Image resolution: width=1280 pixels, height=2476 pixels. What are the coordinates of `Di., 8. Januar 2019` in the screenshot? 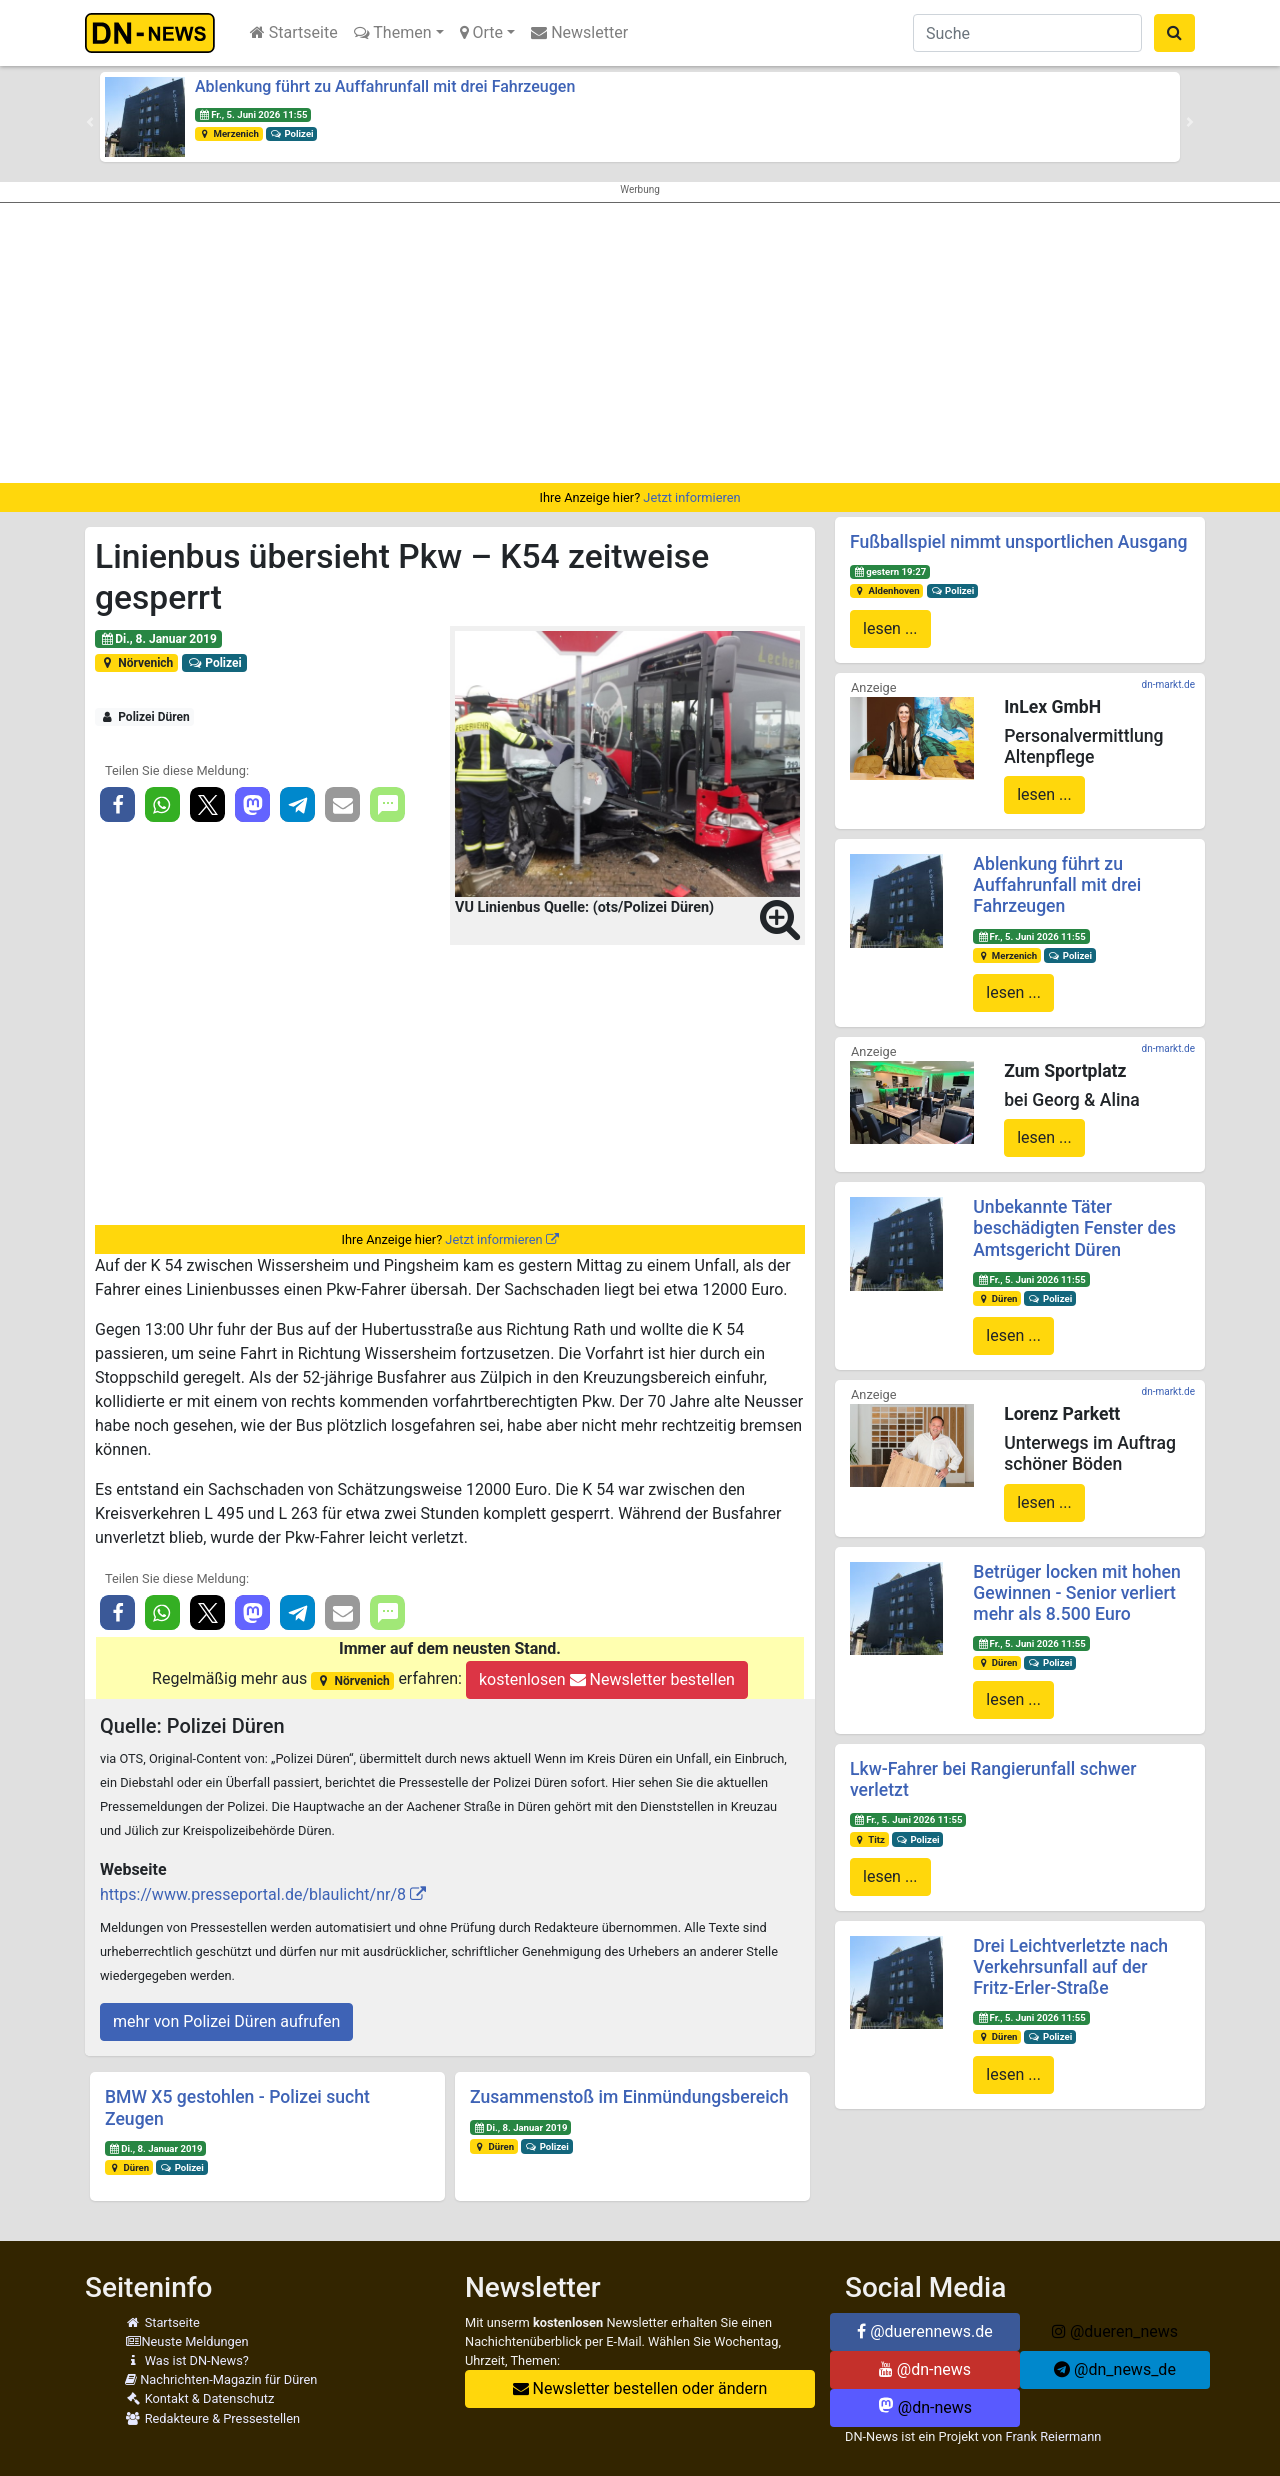 It's located at (158, 639).